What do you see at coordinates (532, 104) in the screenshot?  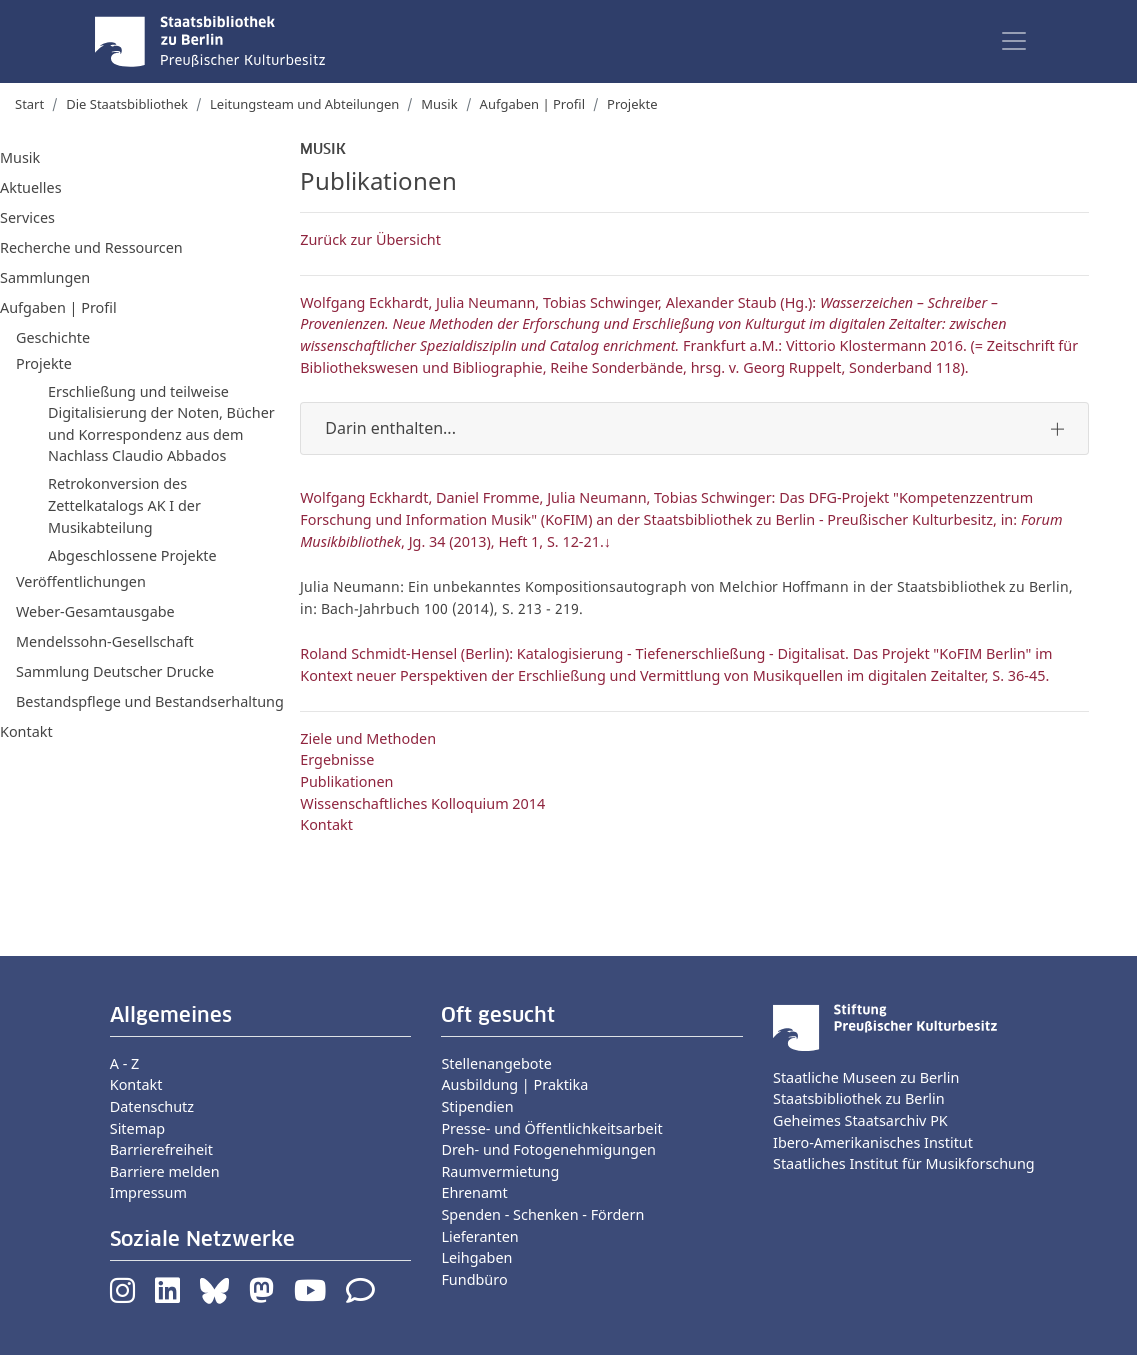 I see `Aufgaben | Profil` at bounding box center [532, 104].